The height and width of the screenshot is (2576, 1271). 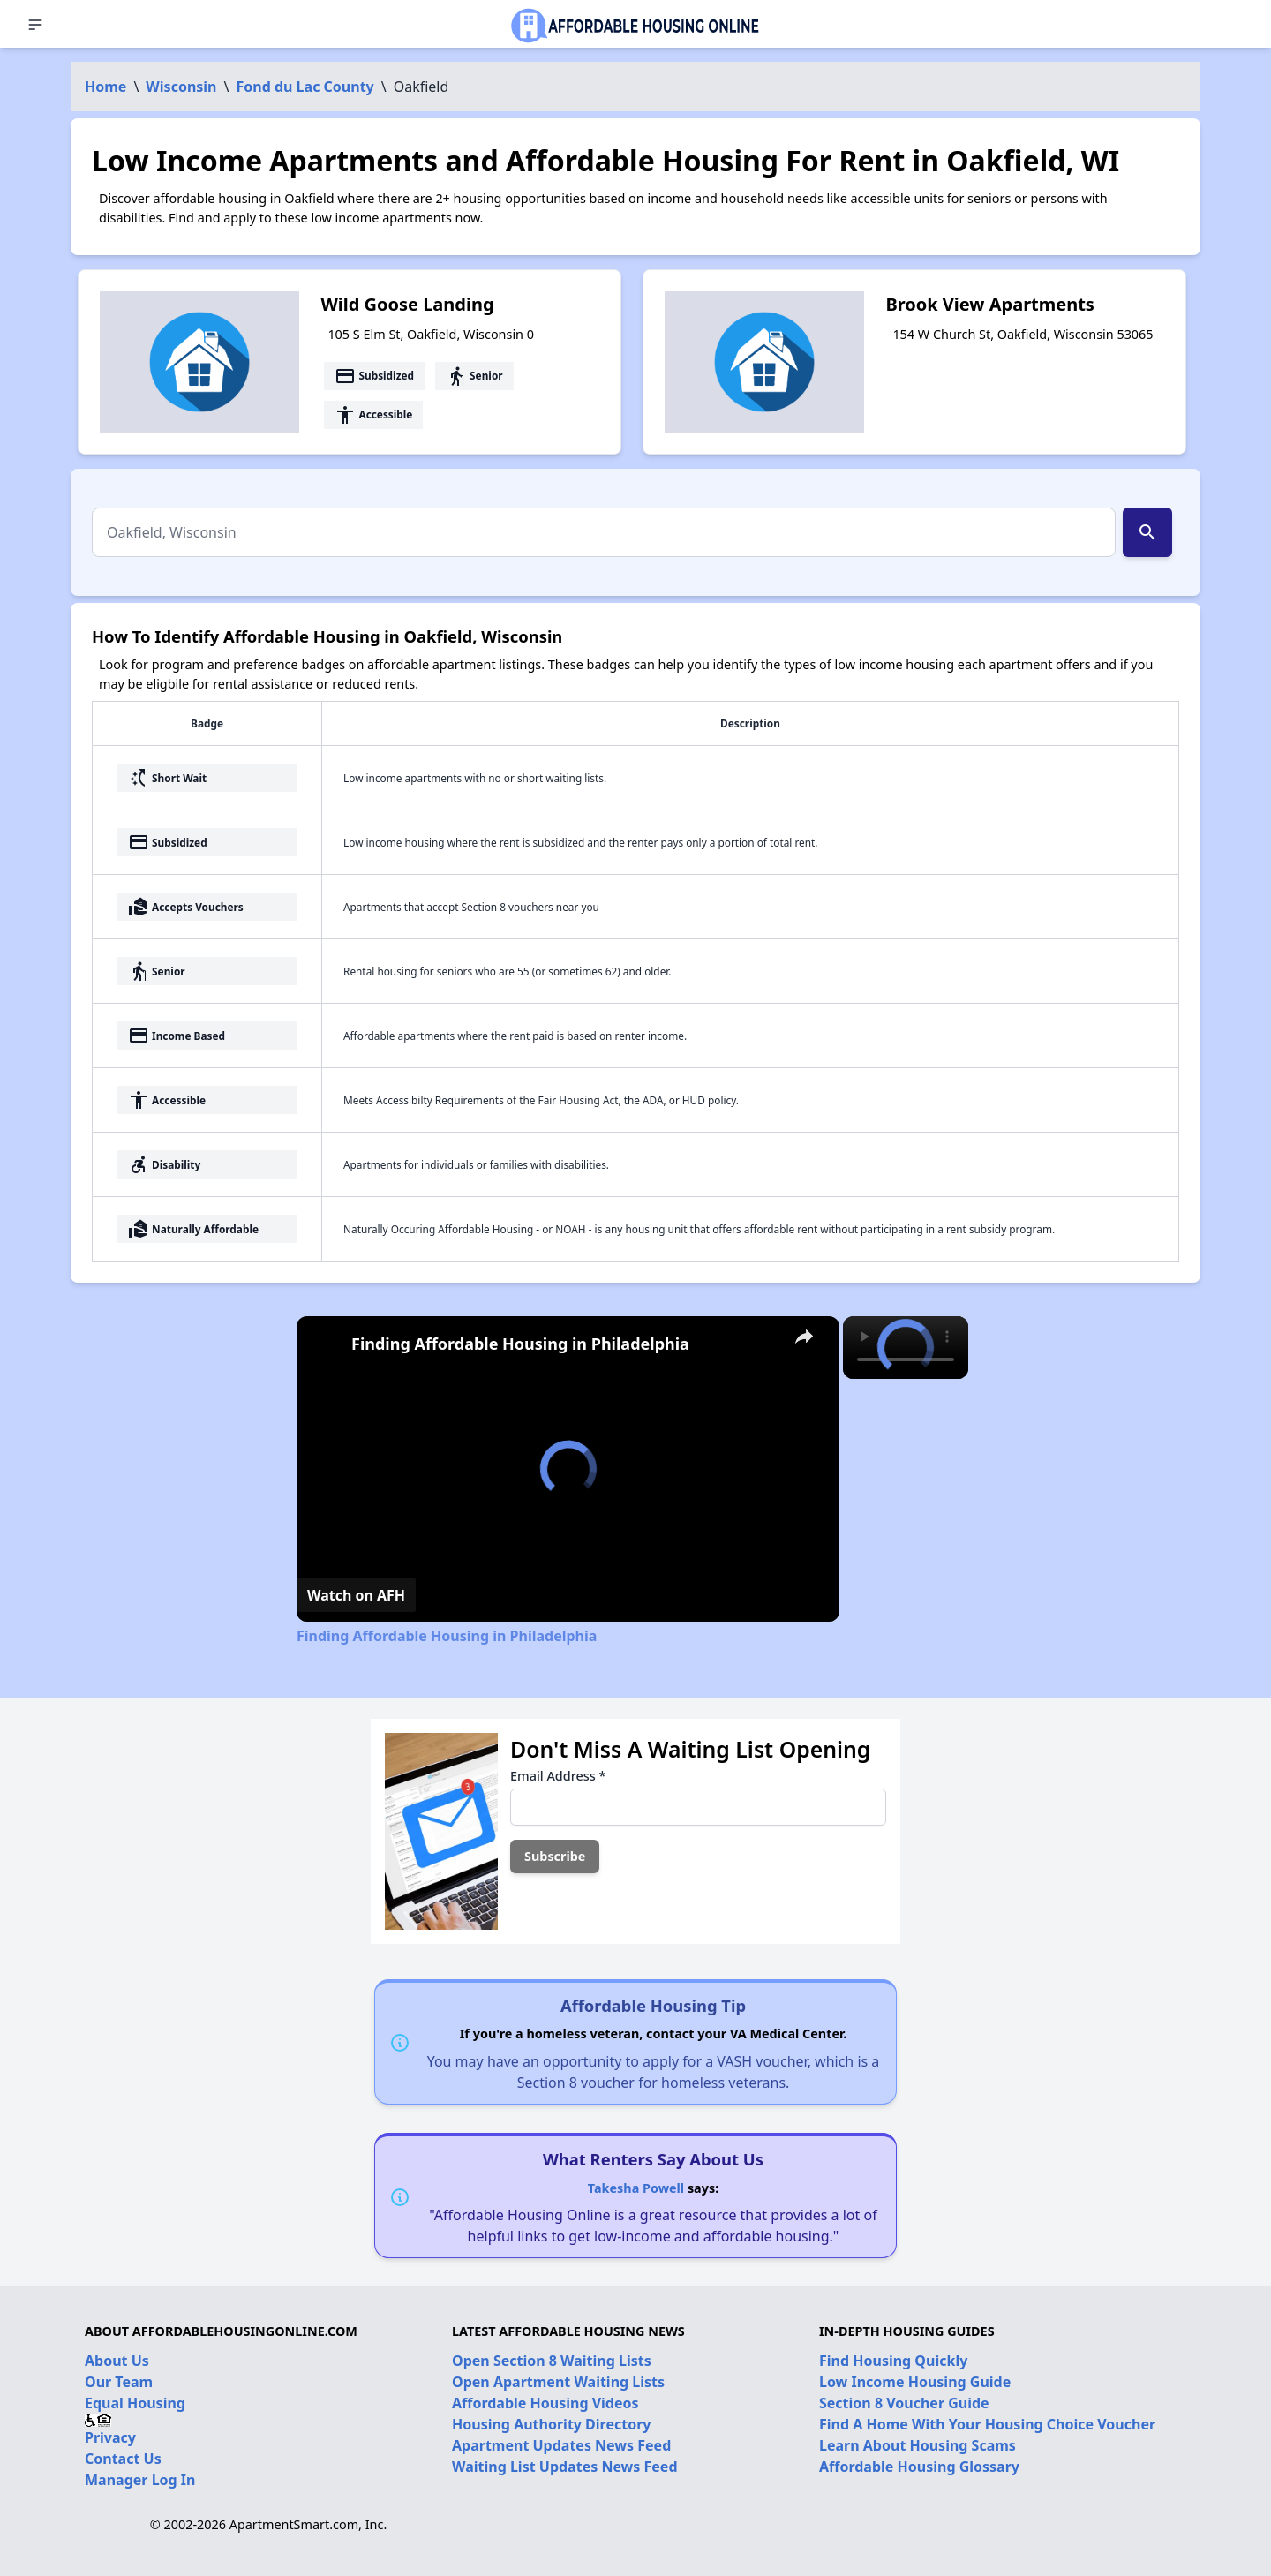 What do you see at coordinates (551, 2424) in the screenshot?
I see `Housing Authority Directory` at bounding box center [551, 2424].